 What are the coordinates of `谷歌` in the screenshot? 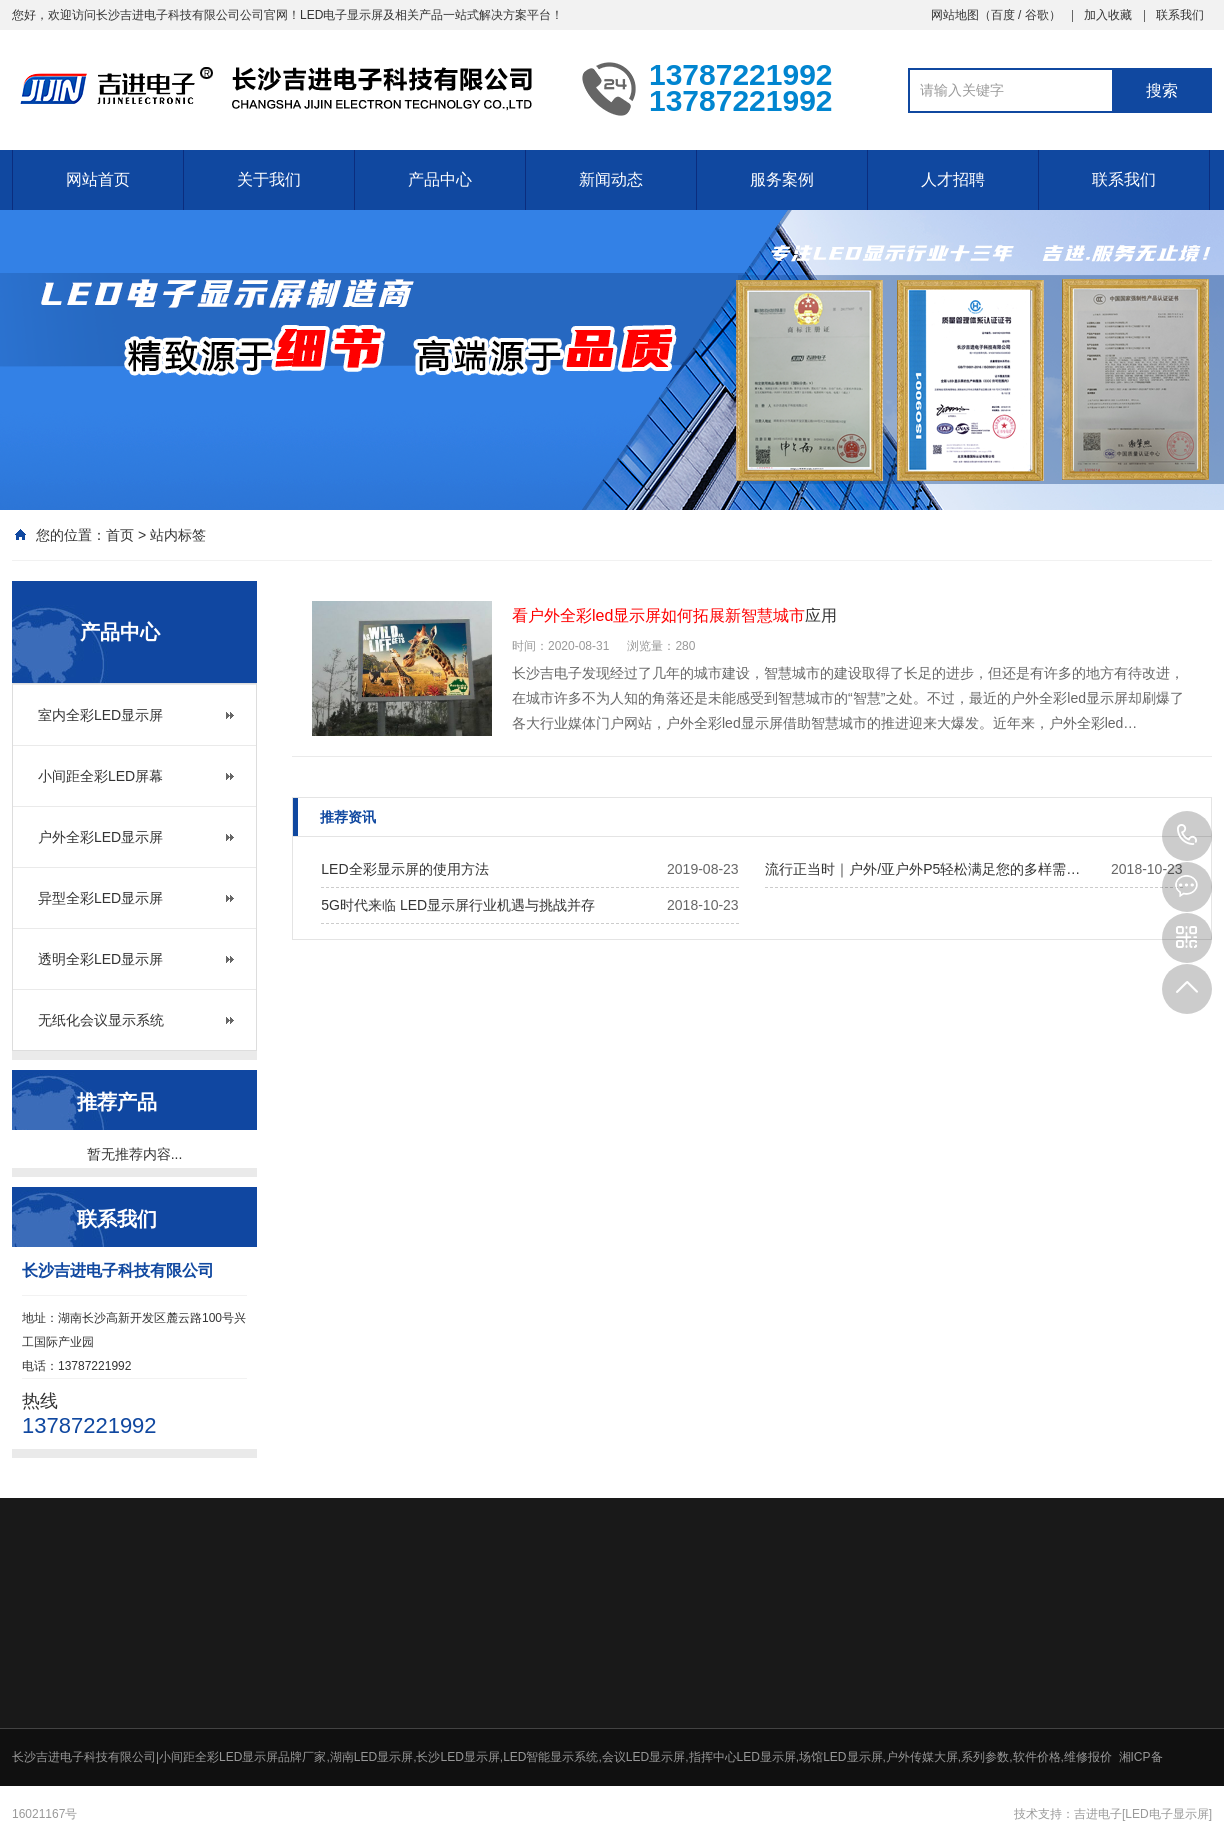 It's located at (1037, 15).